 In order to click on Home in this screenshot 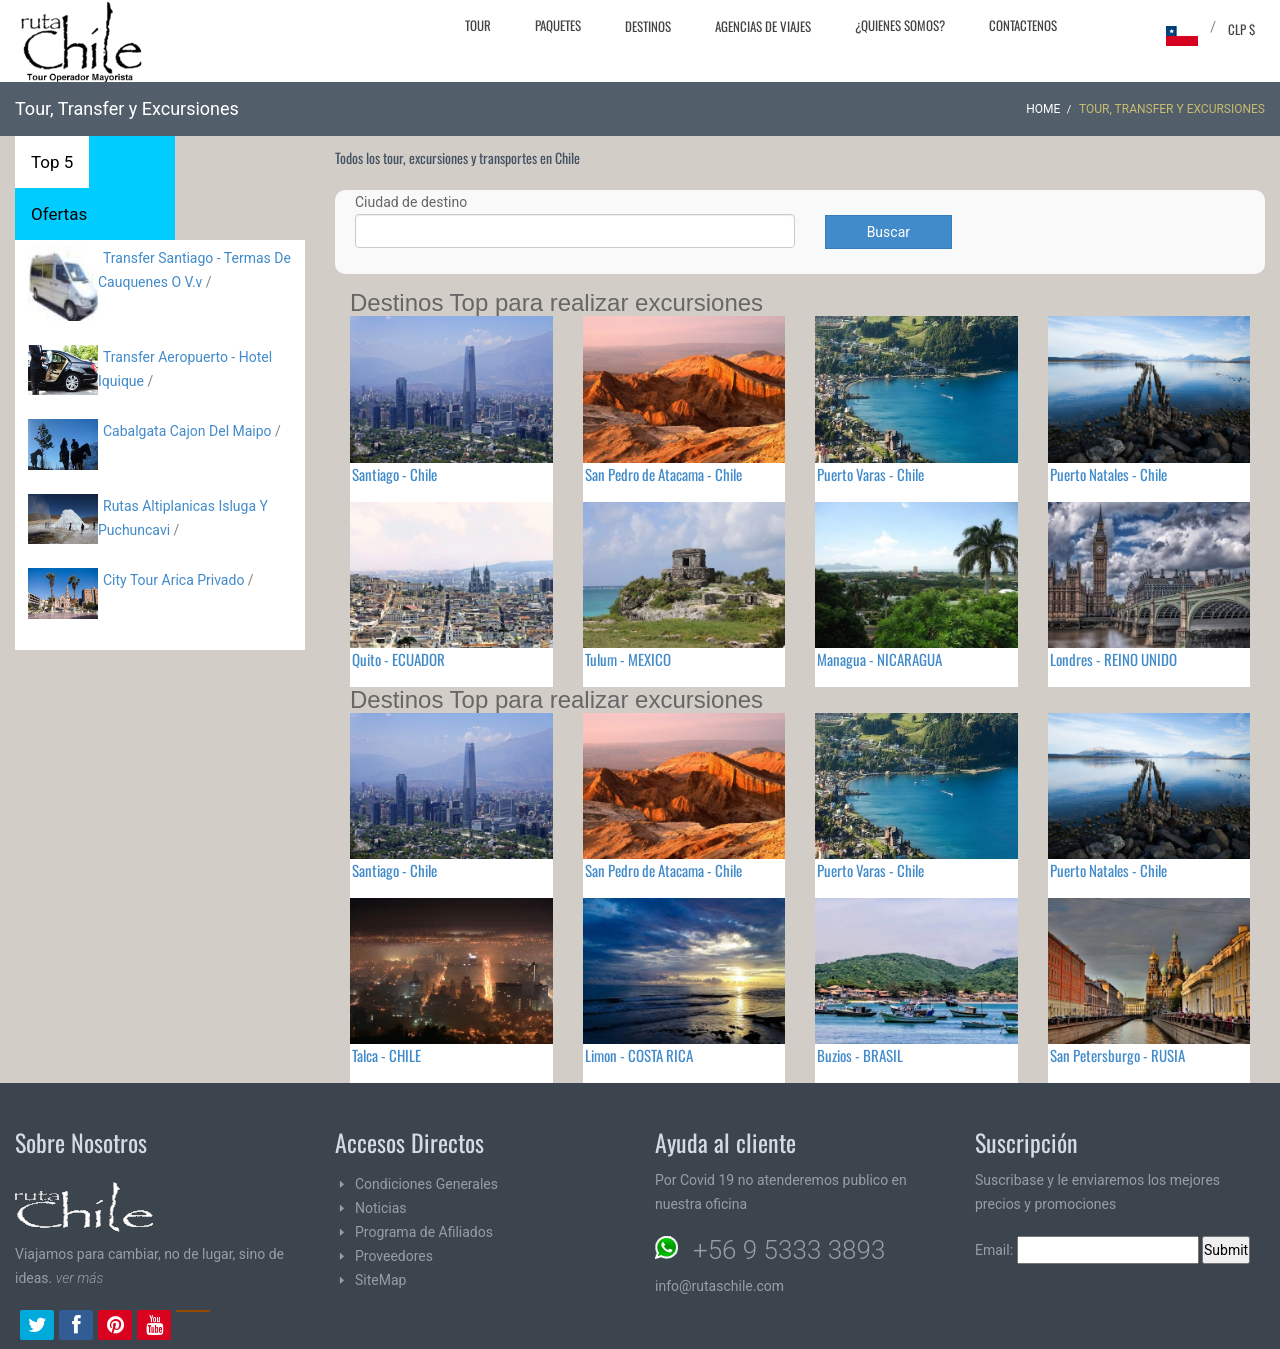, I will do `click(1043, 109)`.